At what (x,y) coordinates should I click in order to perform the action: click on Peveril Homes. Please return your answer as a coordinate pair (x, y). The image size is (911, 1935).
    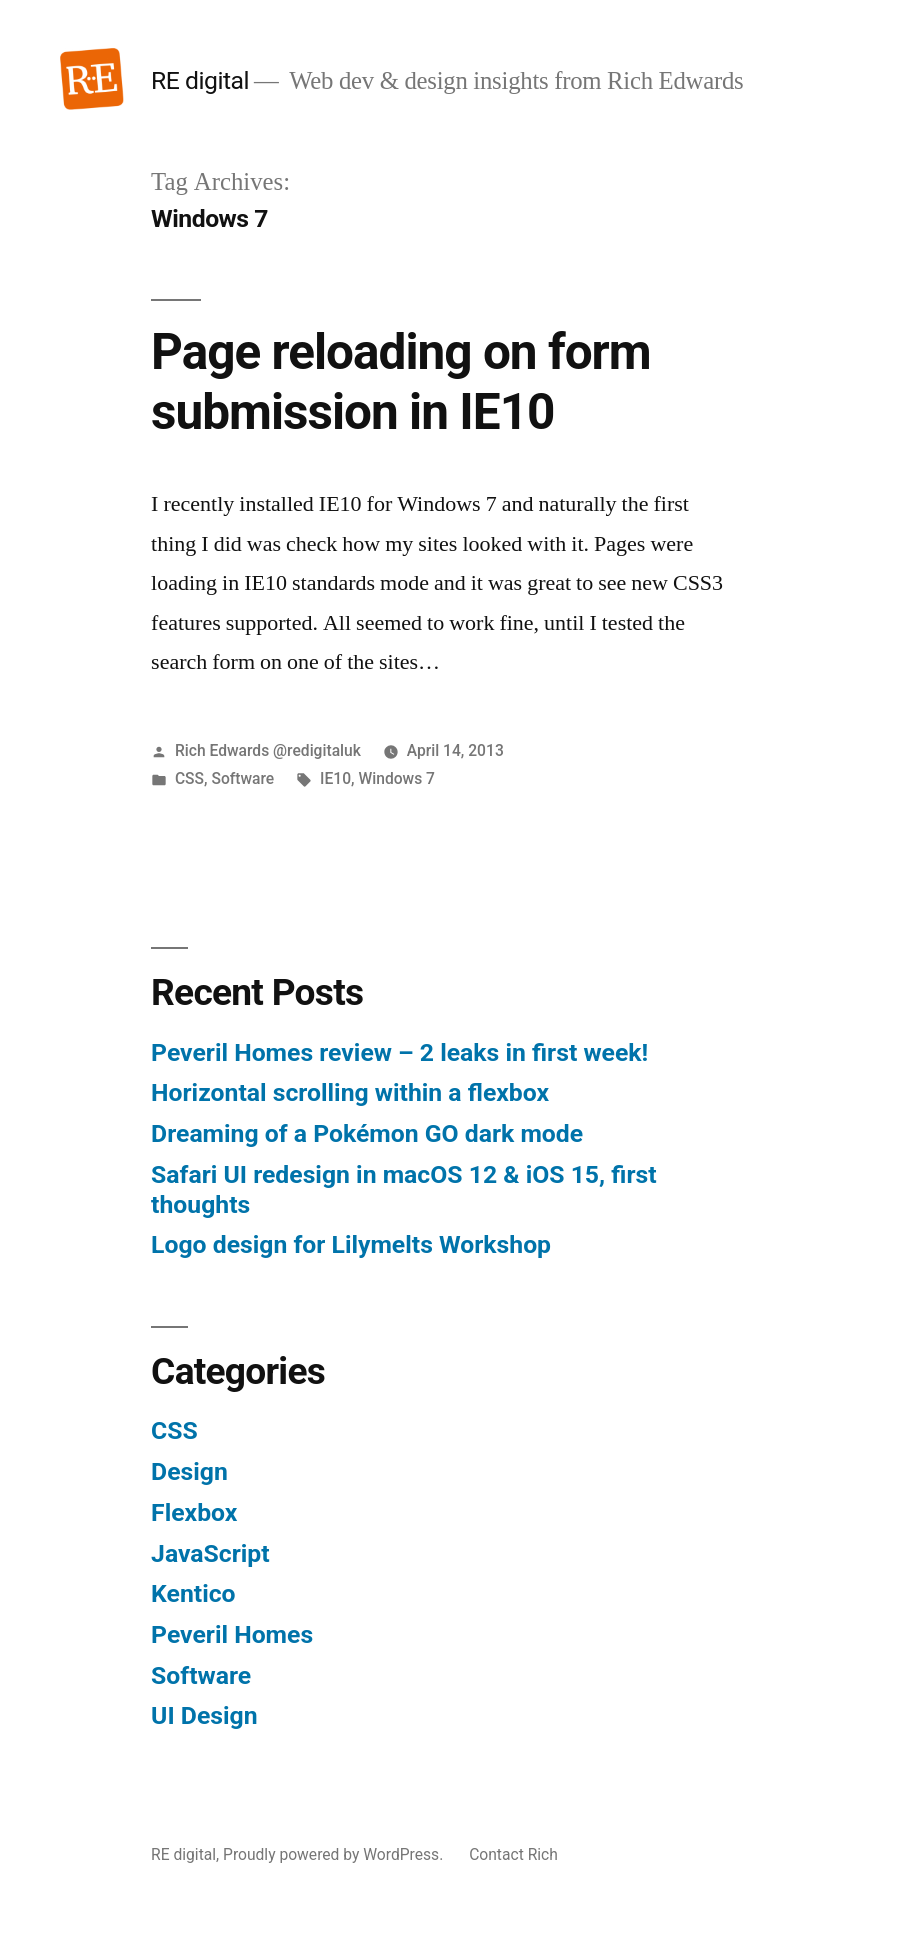
    Looking at the image, I should click on (232, 1634).